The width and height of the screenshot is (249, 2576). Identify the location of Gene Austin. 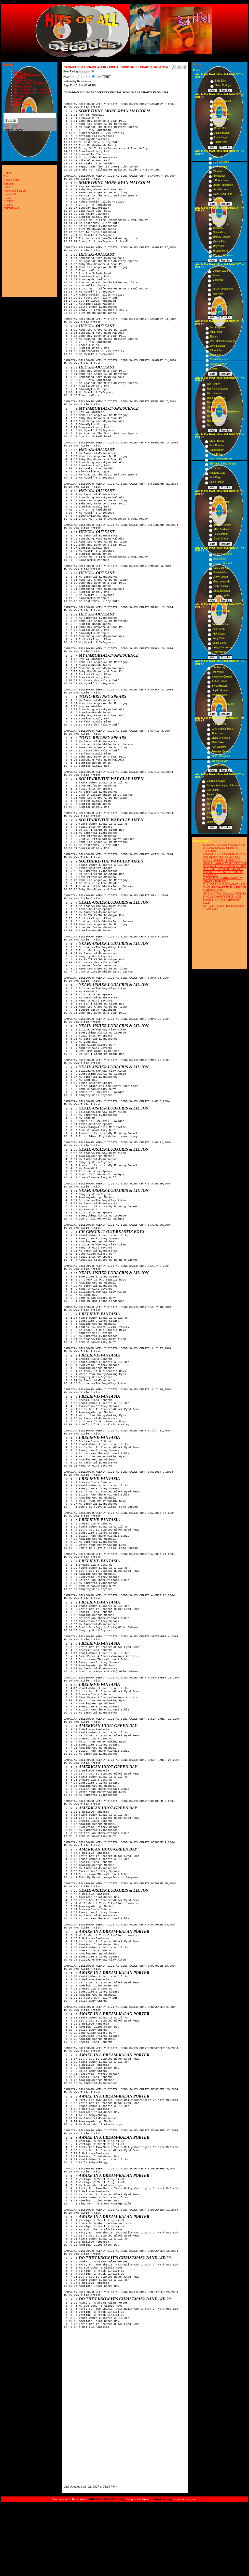
(219, 620).